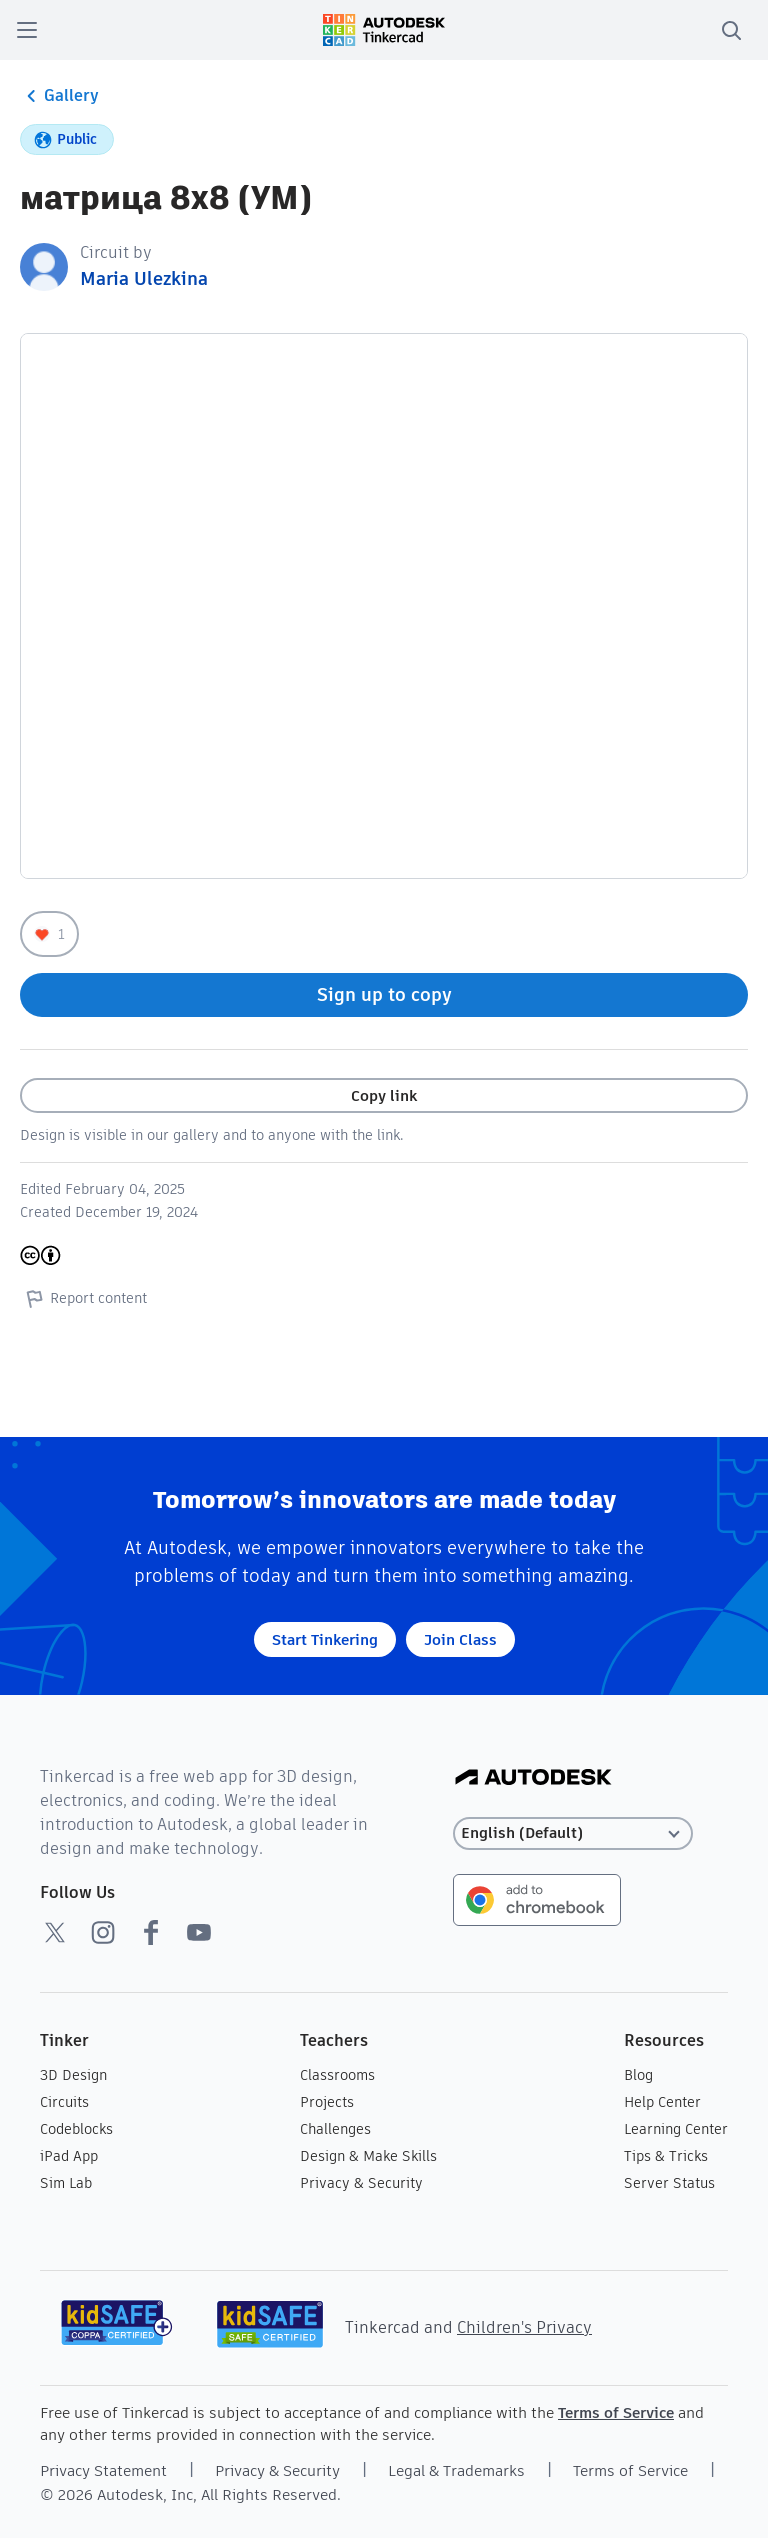 The height and width of the screenshot is (2538, 768). Describe the element at coordinates (573, 1833) in the screenshot. I see `[Select language]` at that location.